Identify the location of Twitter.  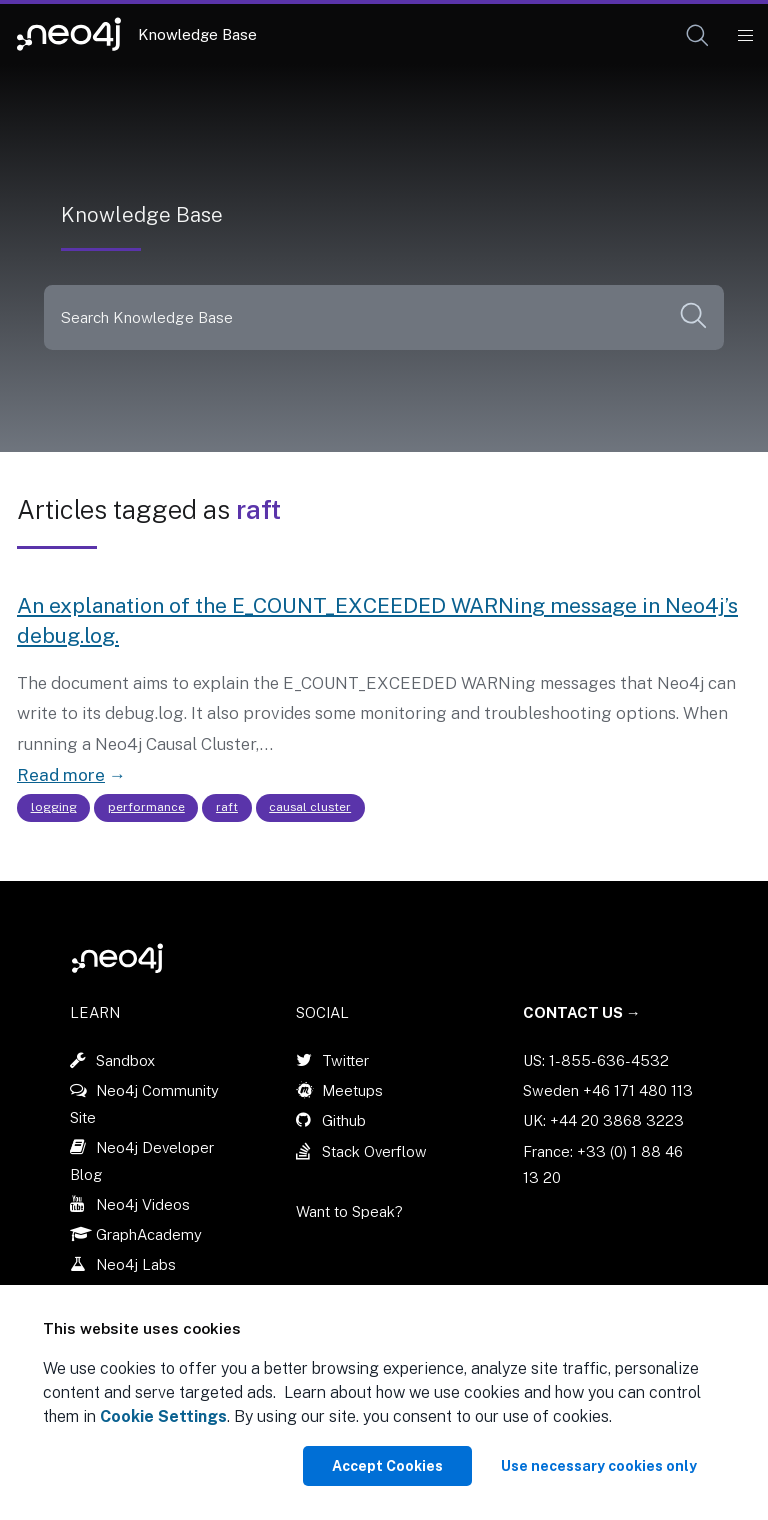
(345, 1060).